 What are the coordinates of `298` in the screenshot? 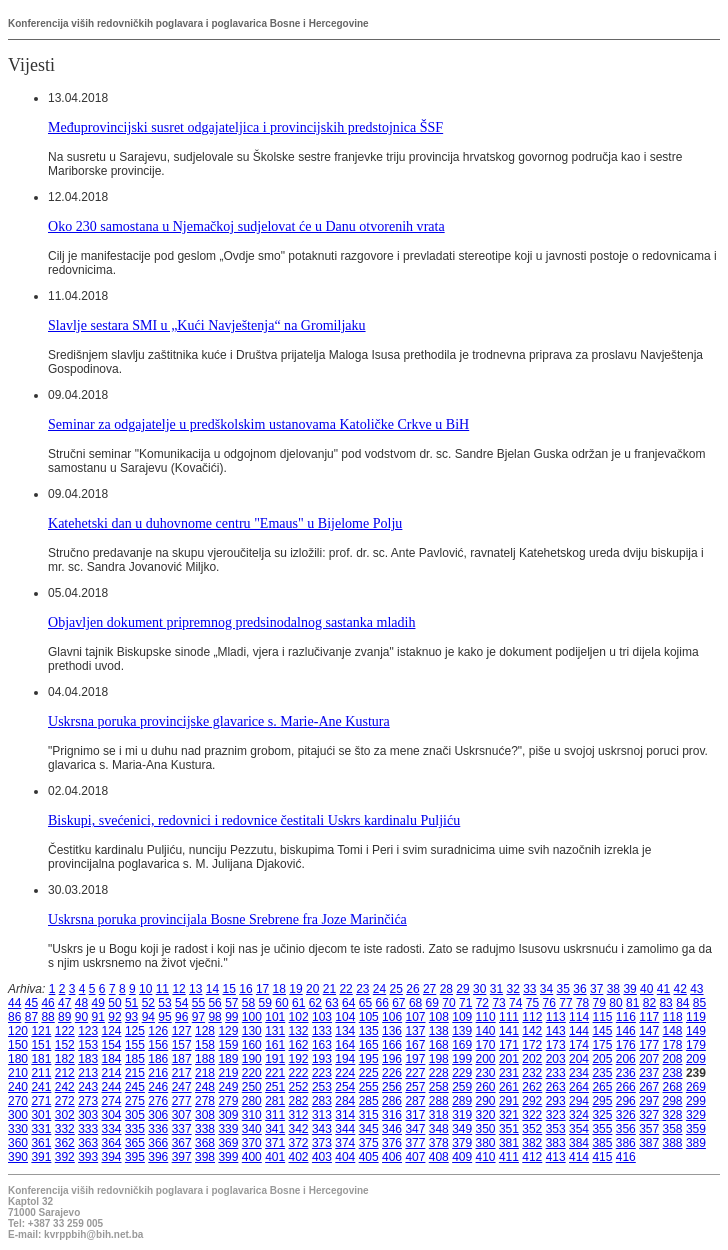 It's located at (673, 1101).